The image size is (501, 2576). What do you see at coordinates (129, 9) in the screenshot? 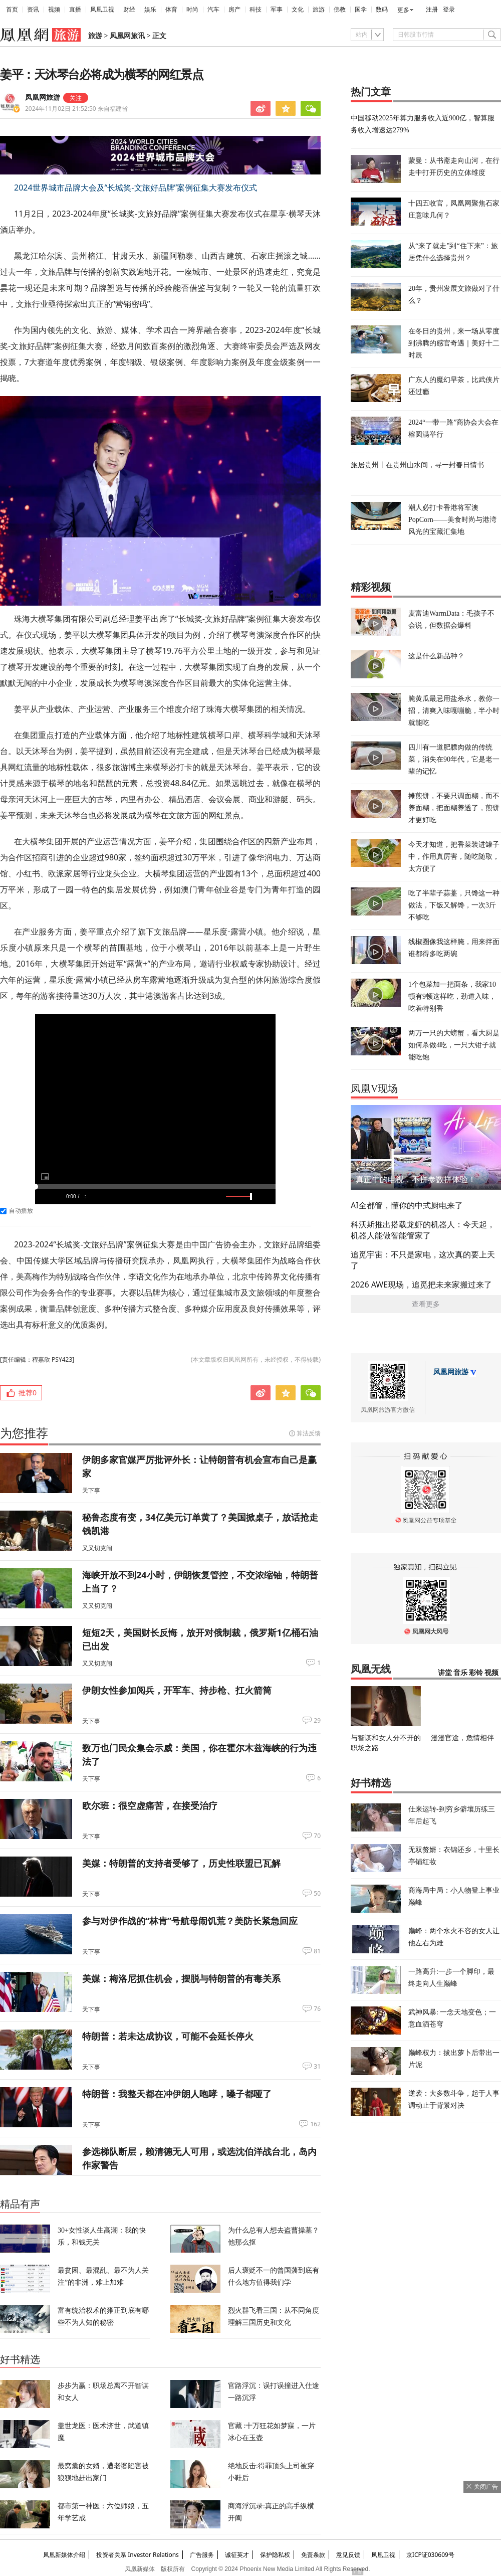
I see `财经` at bounding box center [129, 9].